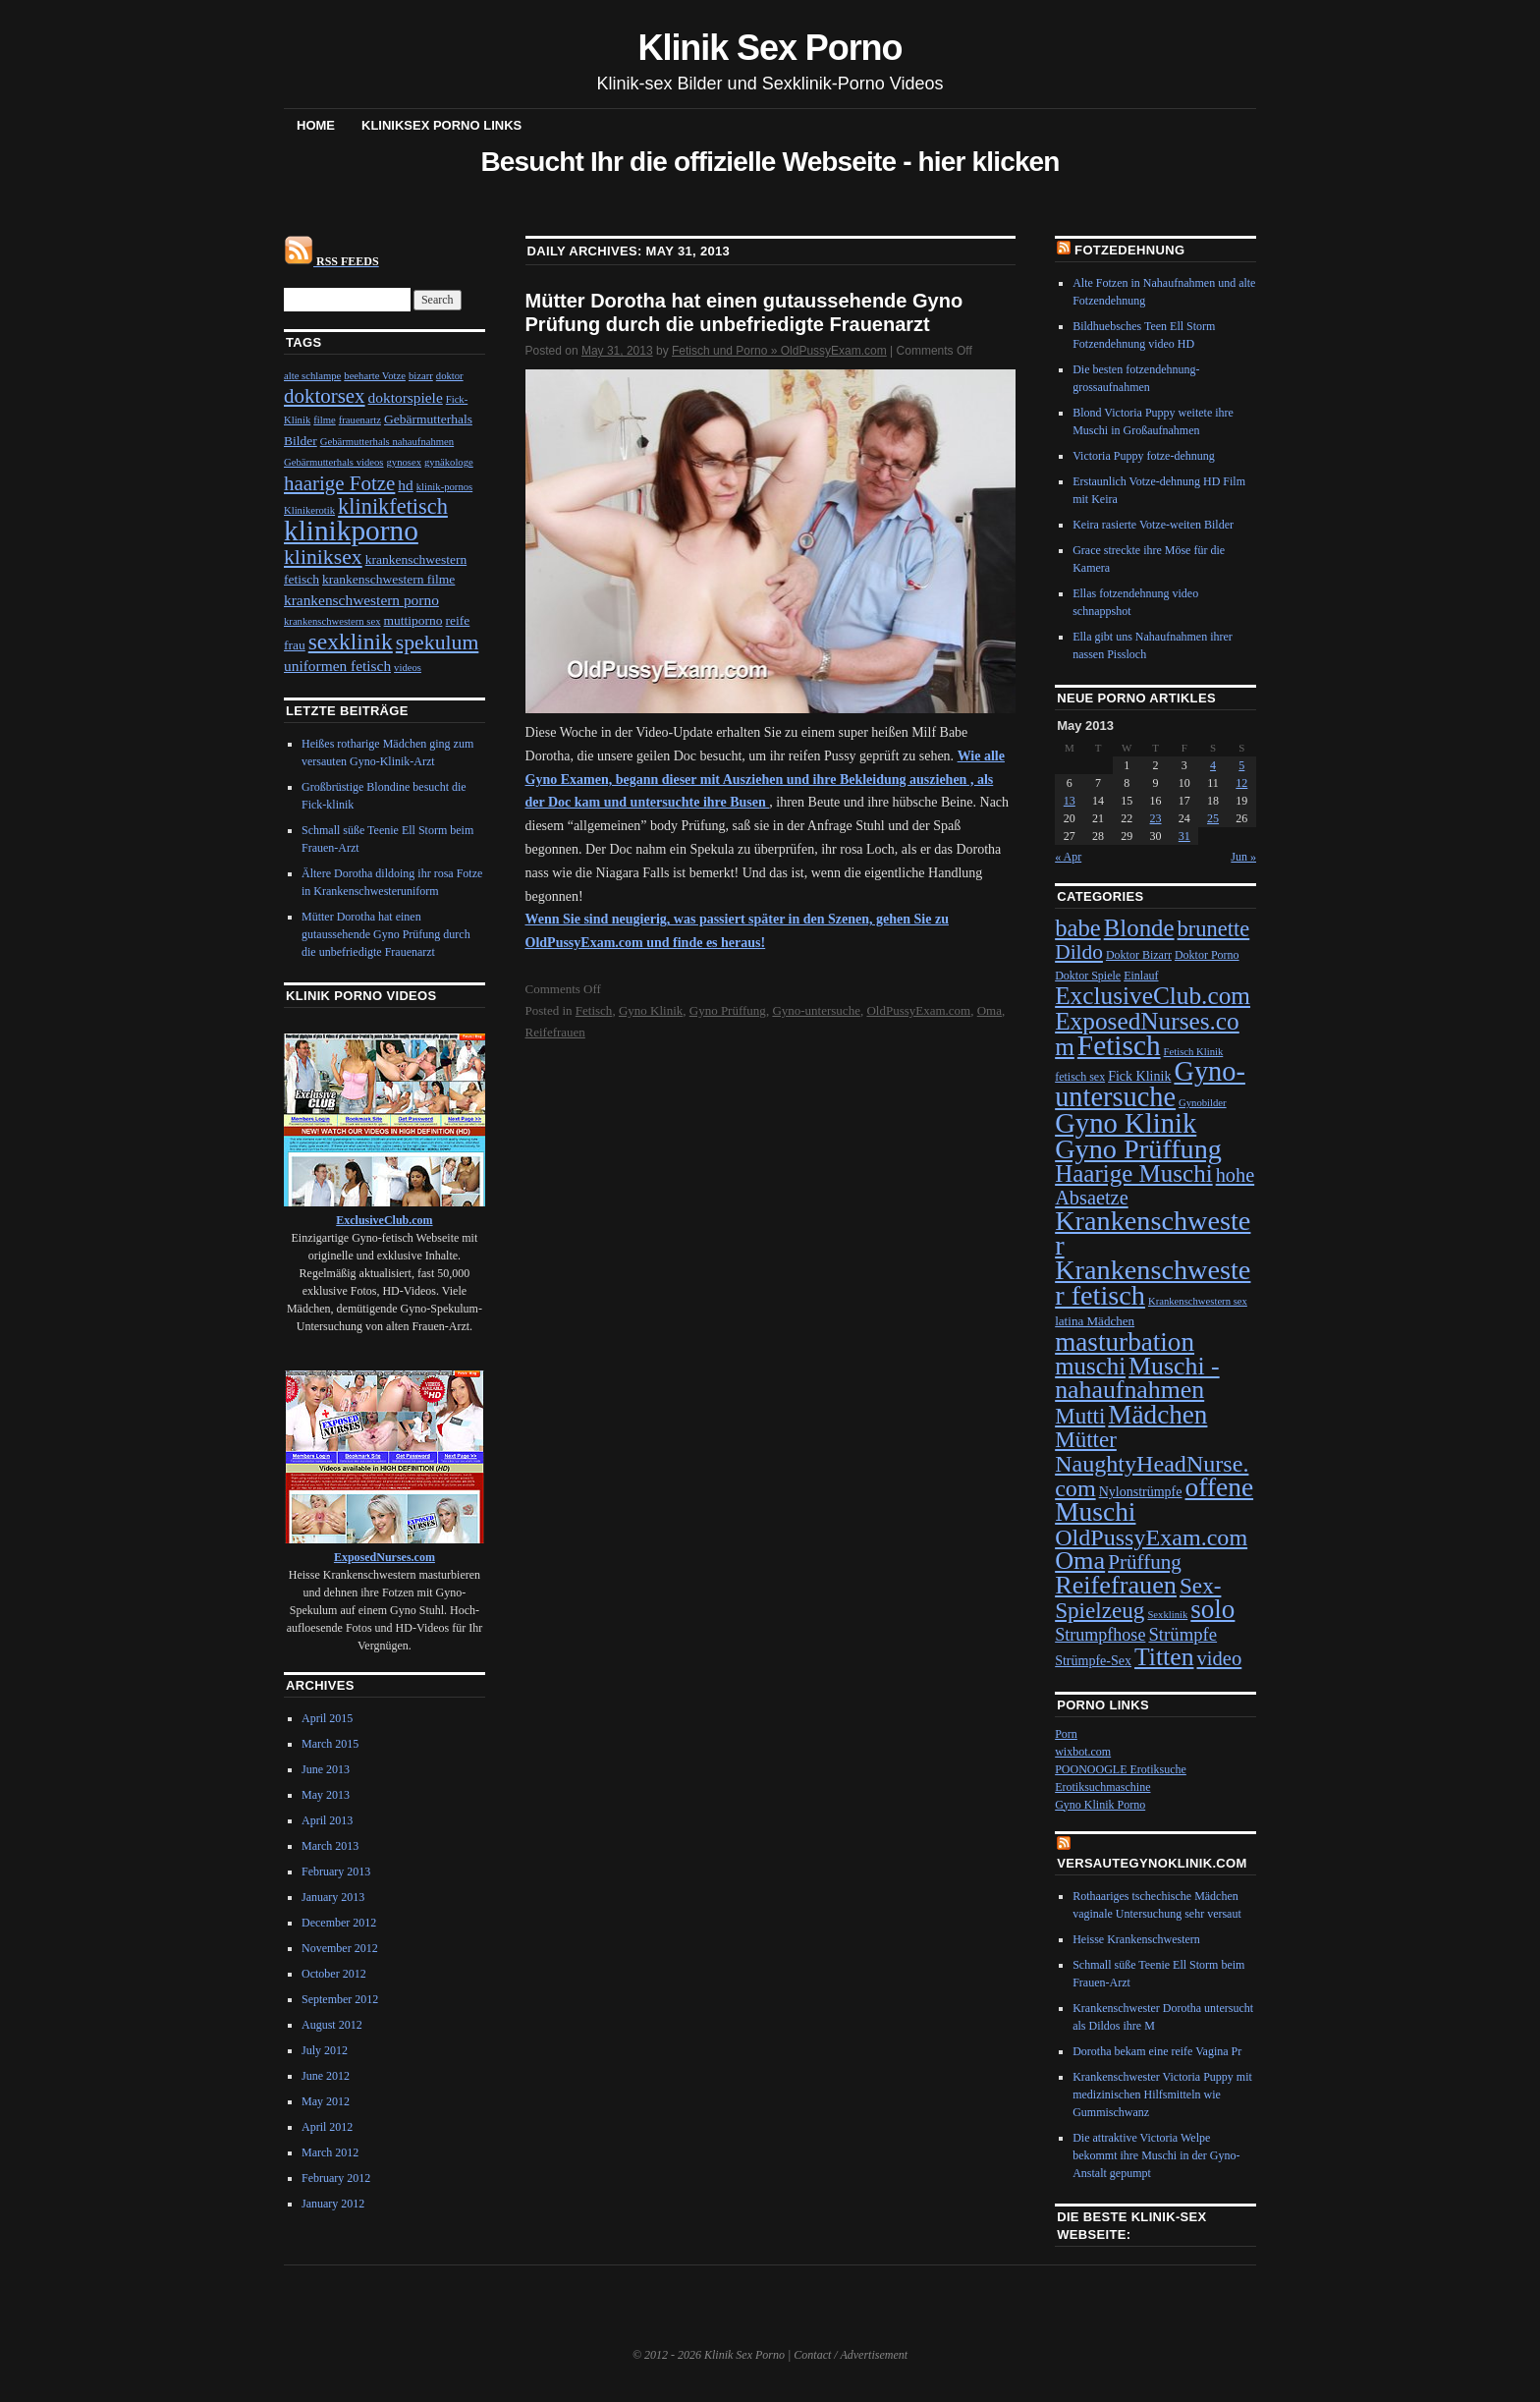 The height and width of the screenshot is (2402, 1540). What do you see at coordinates (333, 2203) in the screenshot?
I see `January 2012` at bounding box center [333, 2203].